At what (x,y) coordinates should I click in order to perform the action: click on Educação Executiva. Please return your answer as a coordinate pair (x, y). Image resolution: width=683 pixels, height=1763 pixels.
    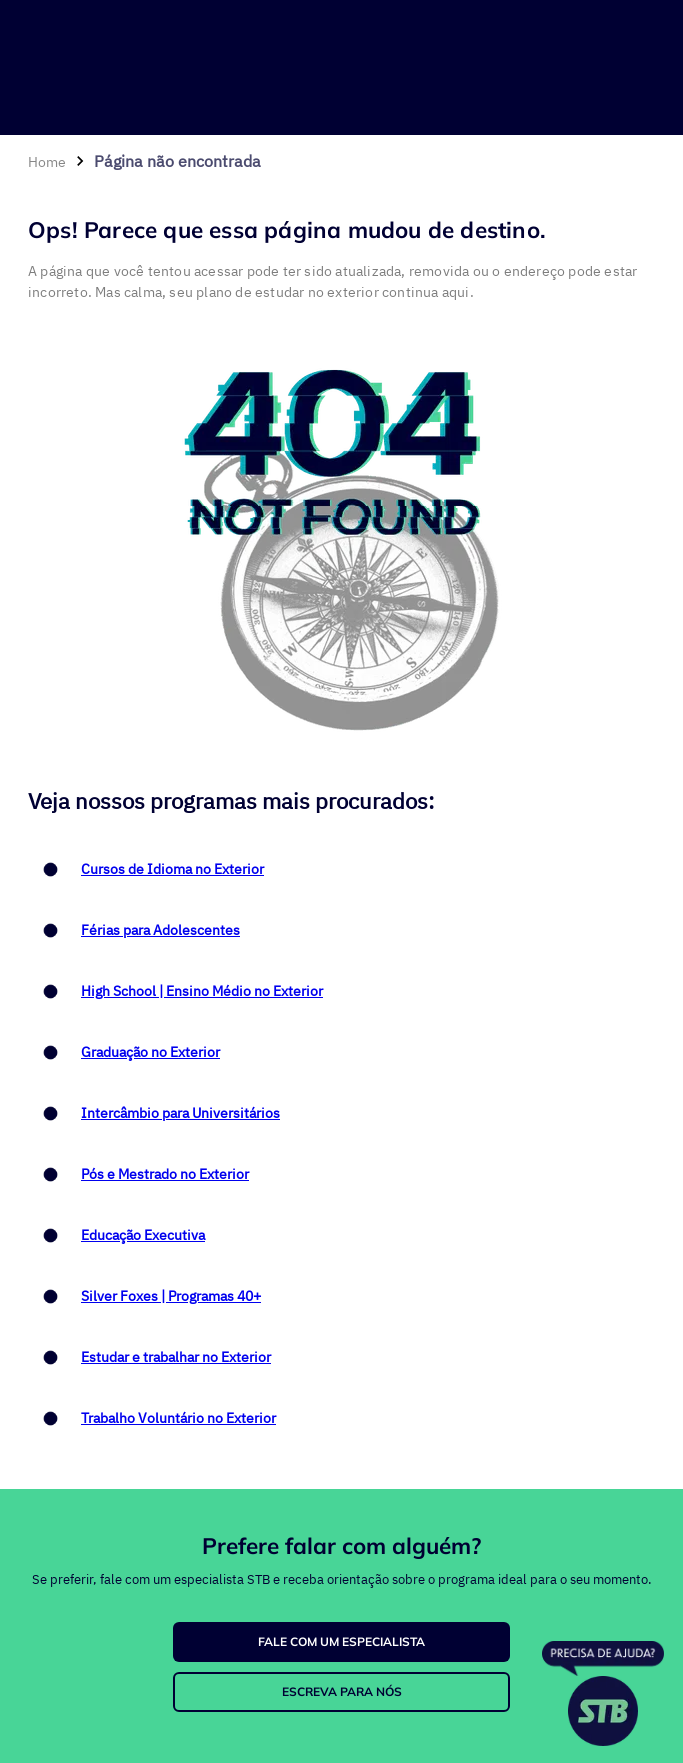
    Looking at the image, I should click on (143, 1235).